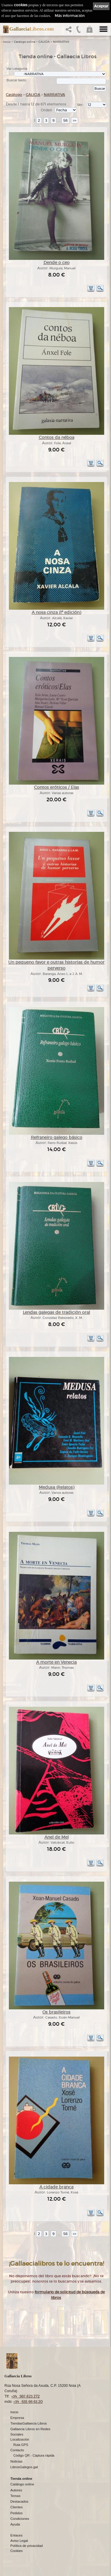 The width and height of the screenshot is (111, 2576). I want to click on +34 635 66 63 20, so click(28, 2402).